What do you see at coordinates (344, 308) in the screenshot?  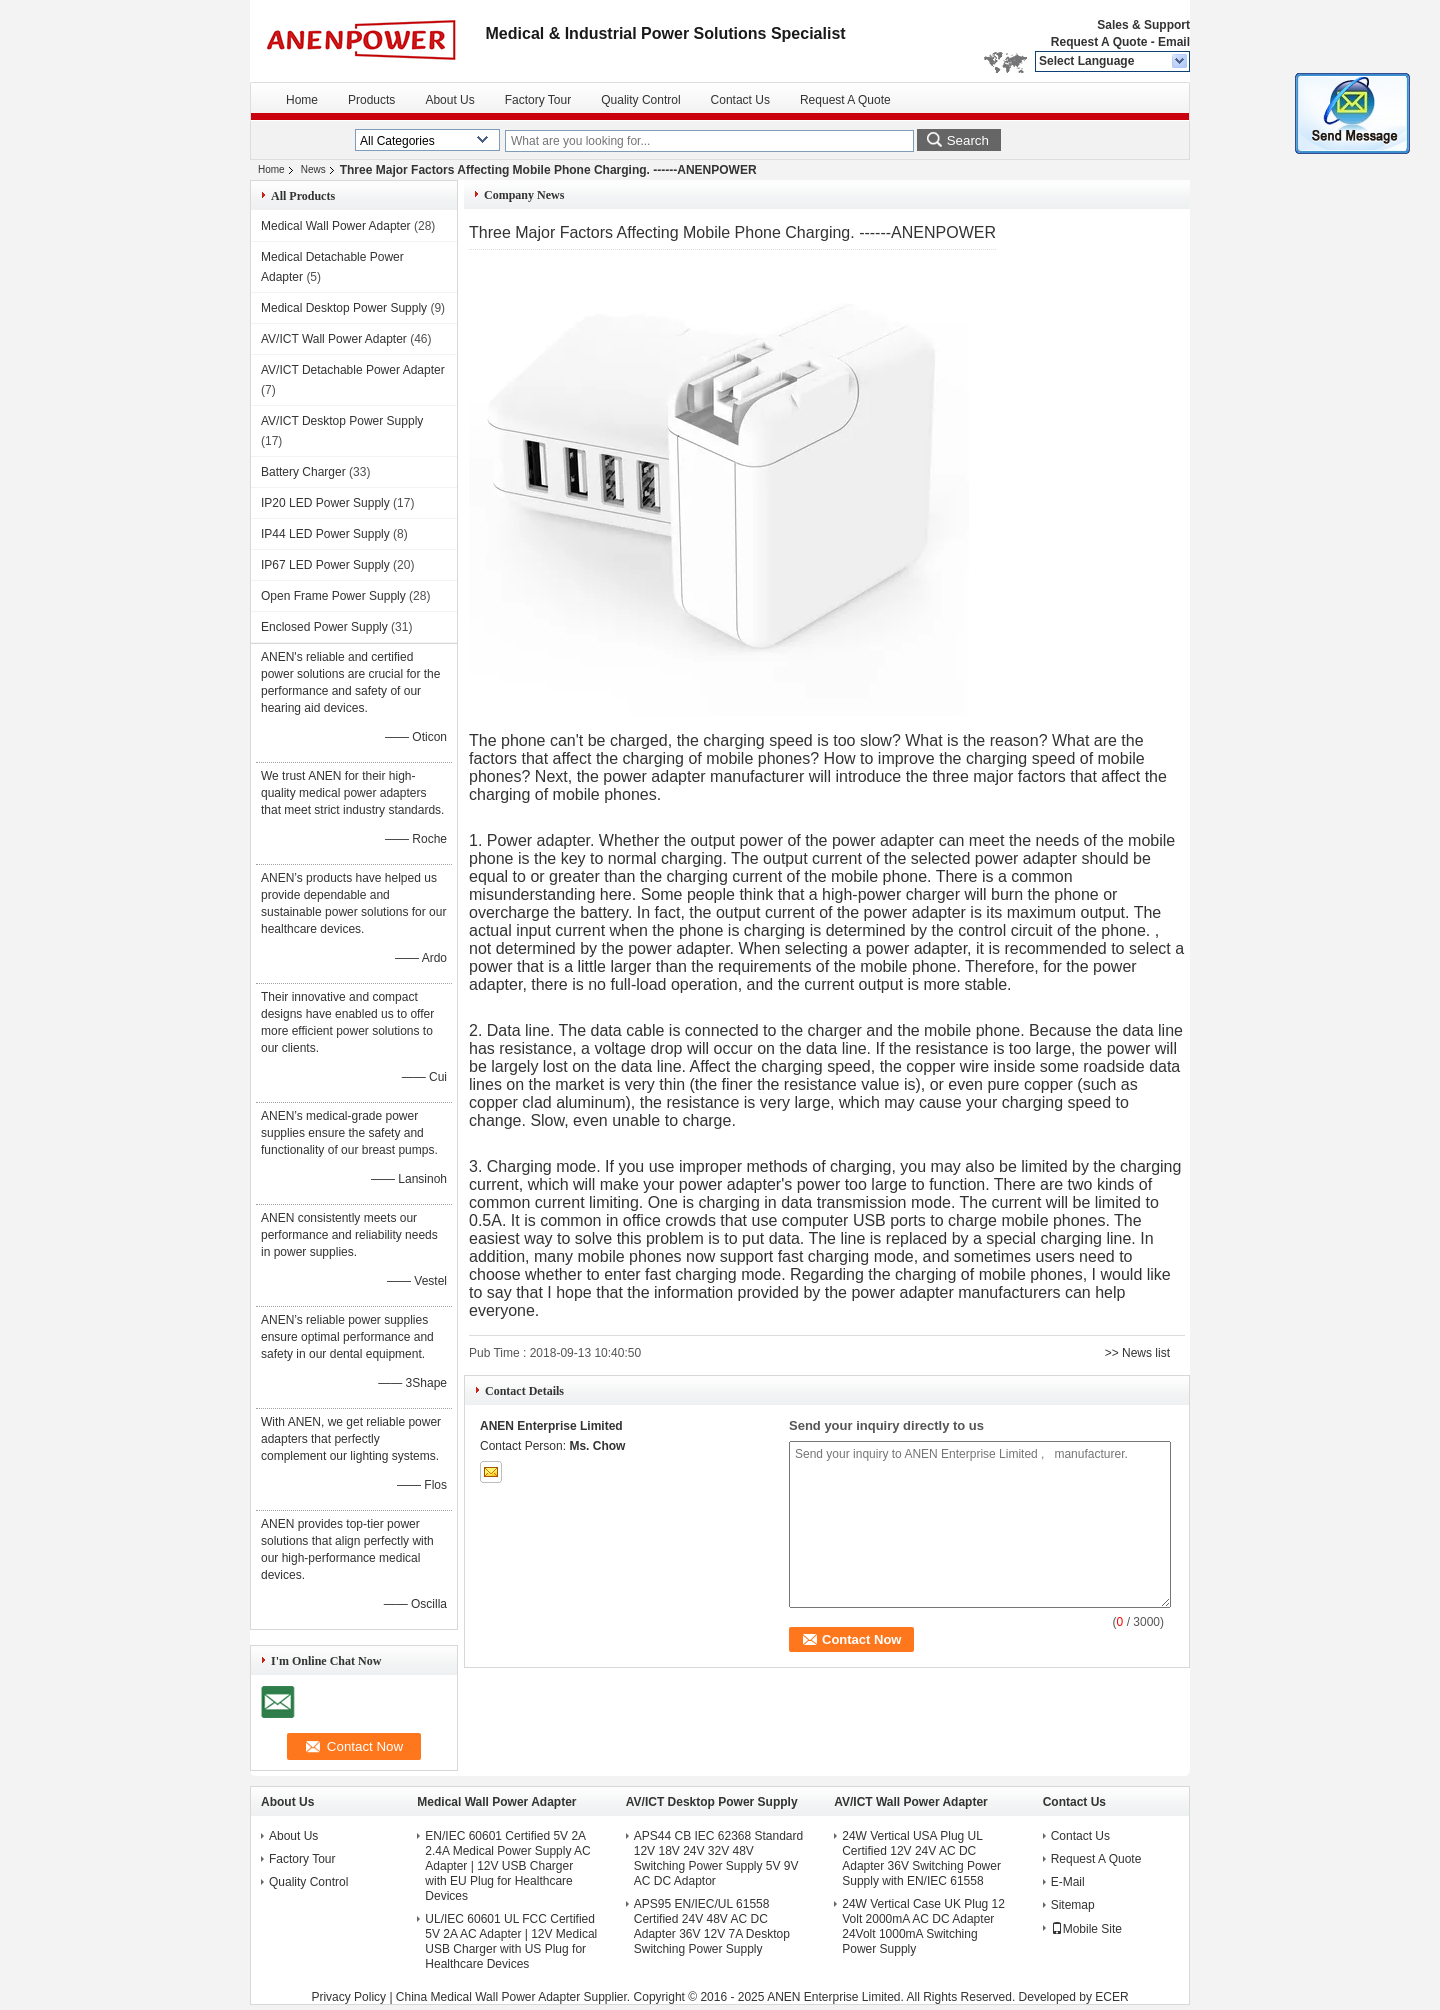 I see `Medical Desktop Power Supply` at bounding box center [344, 308].